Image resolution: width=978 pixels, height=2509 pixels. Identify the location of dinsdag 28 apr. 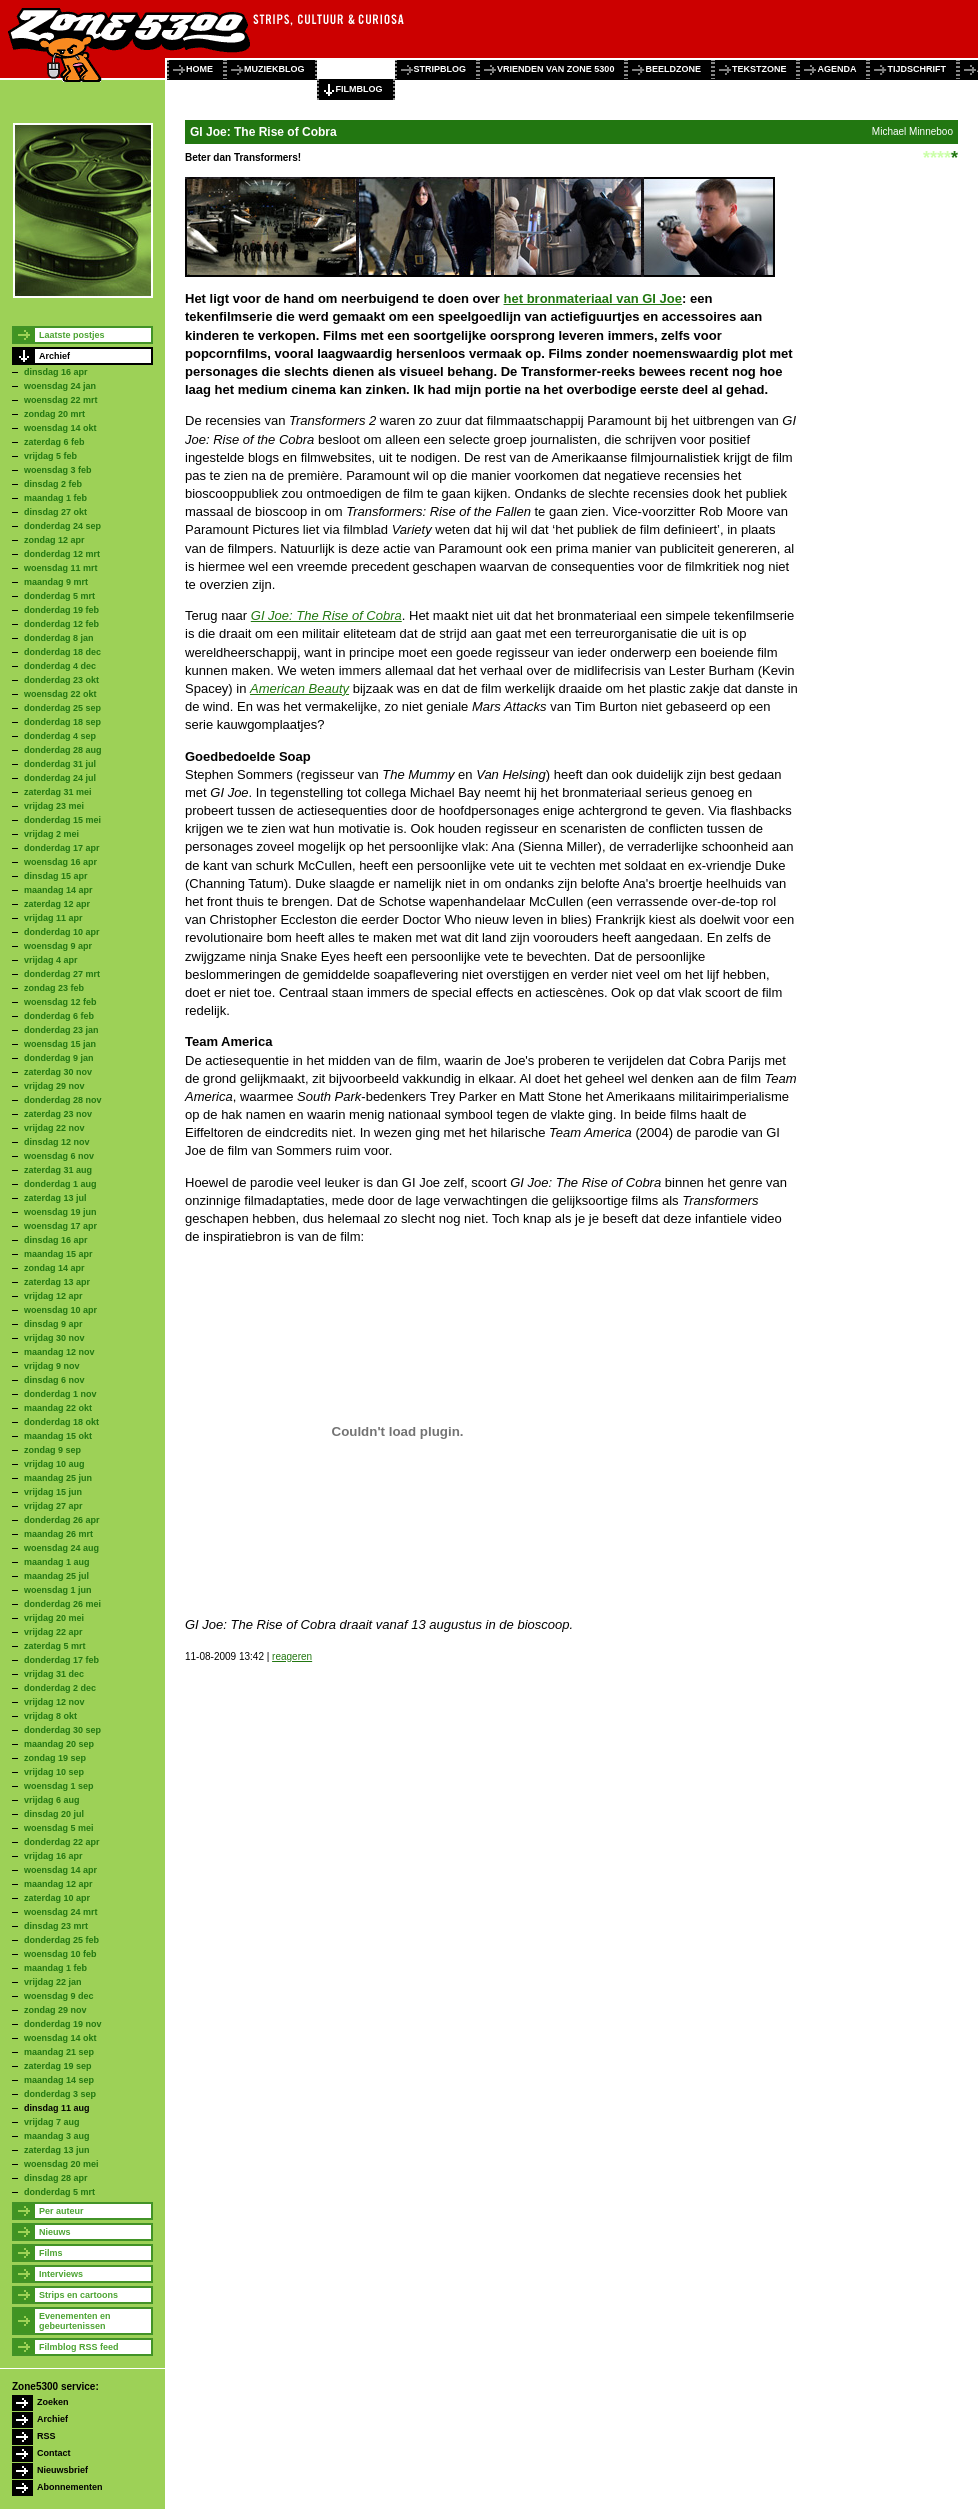
(56, 2178).